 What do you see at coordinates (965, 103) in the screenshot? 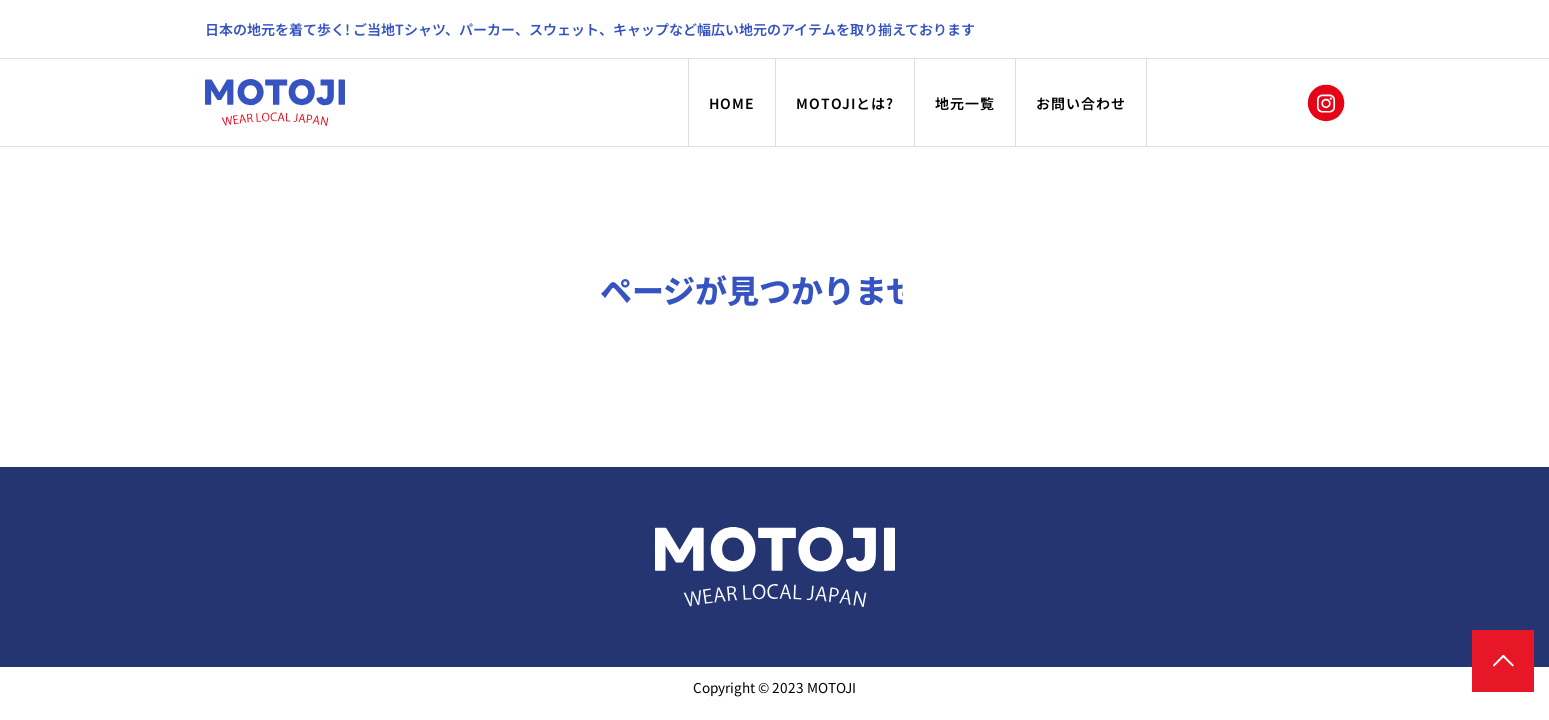
I see `地元一覧` at bounding box center [965, 103].